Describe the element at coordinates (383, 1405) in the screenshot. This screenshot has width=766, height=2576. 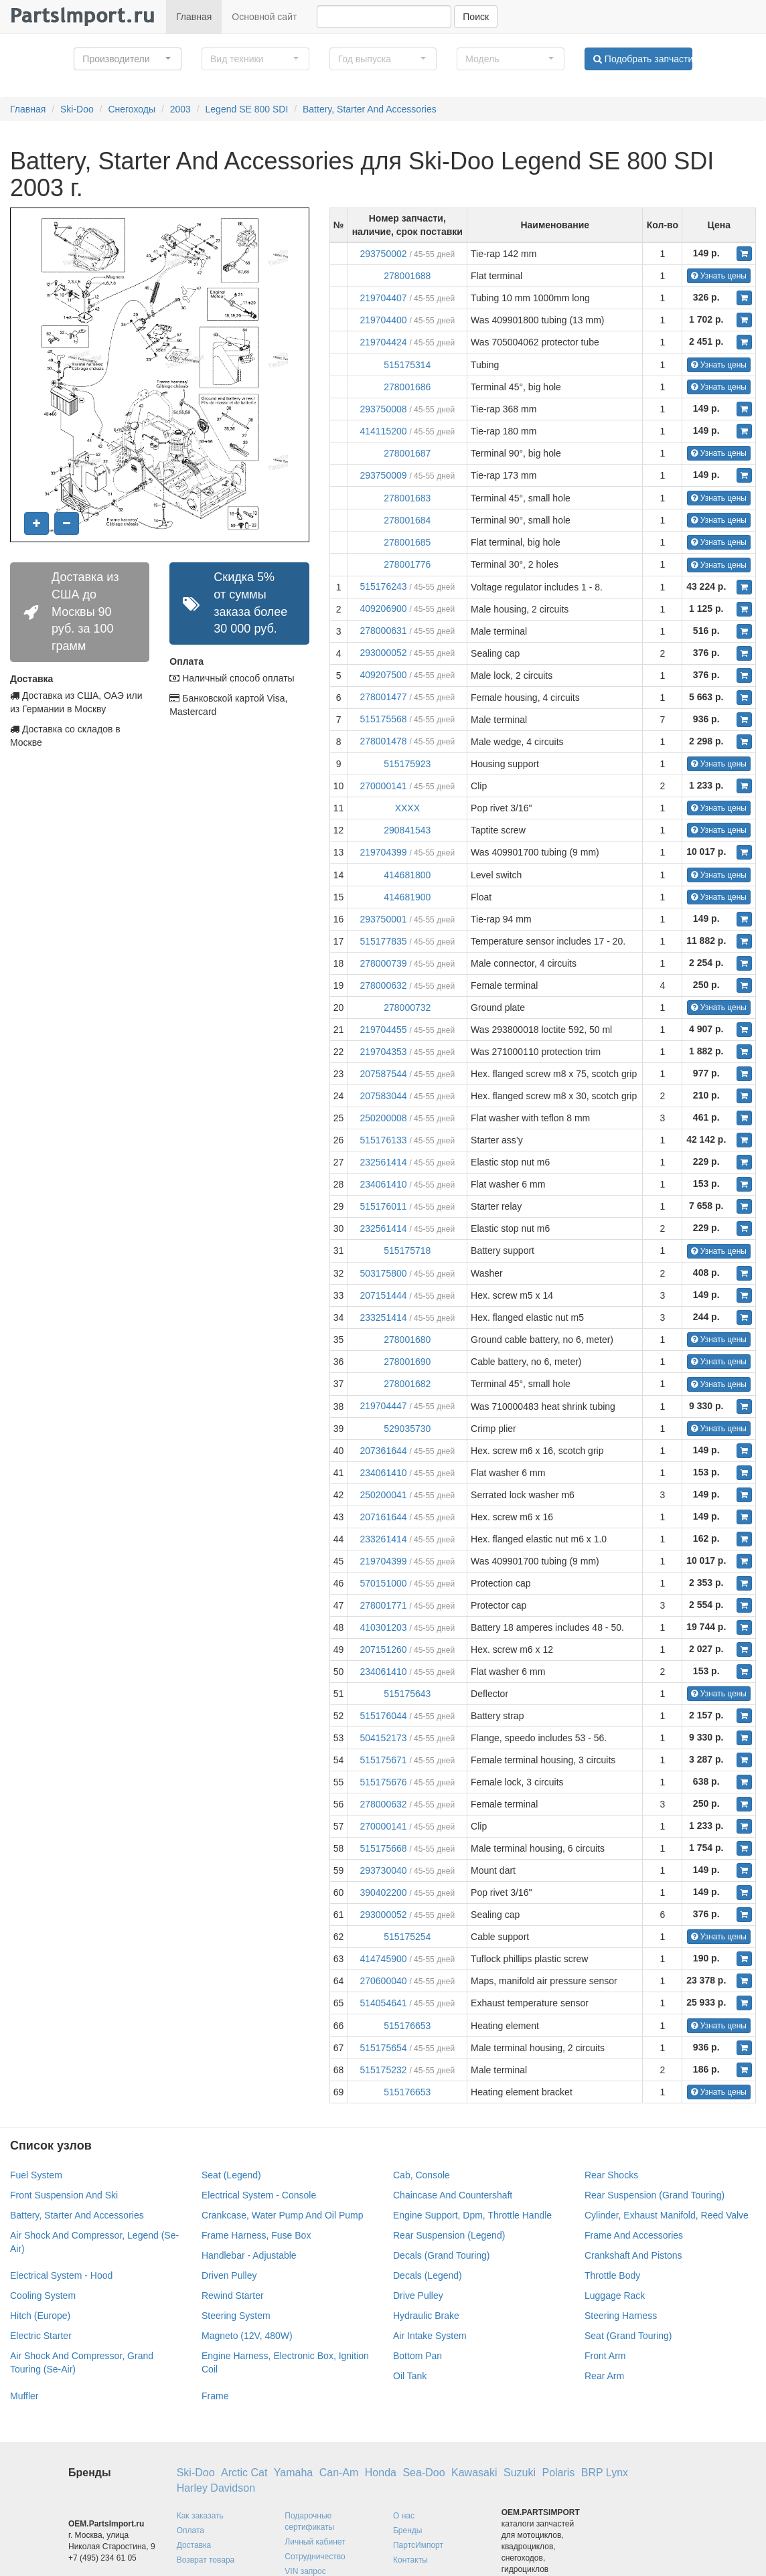
I see `219704447` at that location.